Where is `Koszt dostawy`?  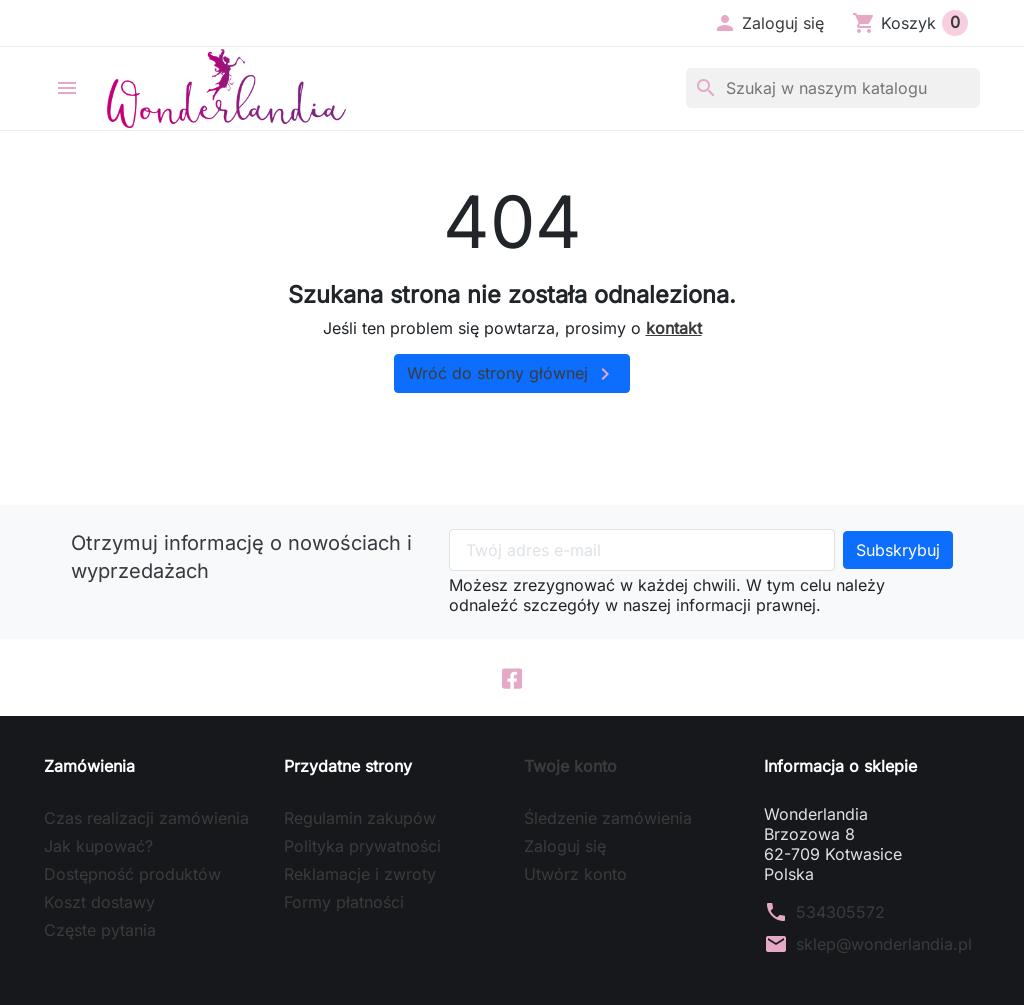 Koszt dostawy is located at coordinates (99, 903).